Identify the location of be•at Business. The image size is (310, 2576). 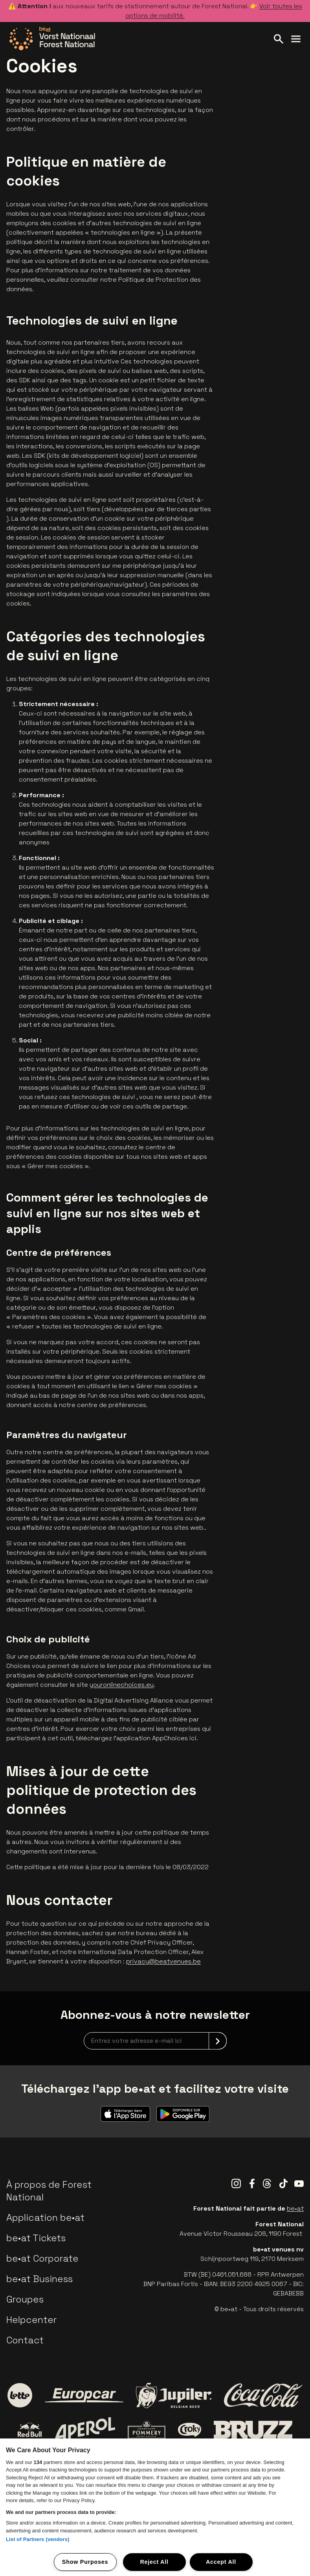
(39, 2279).